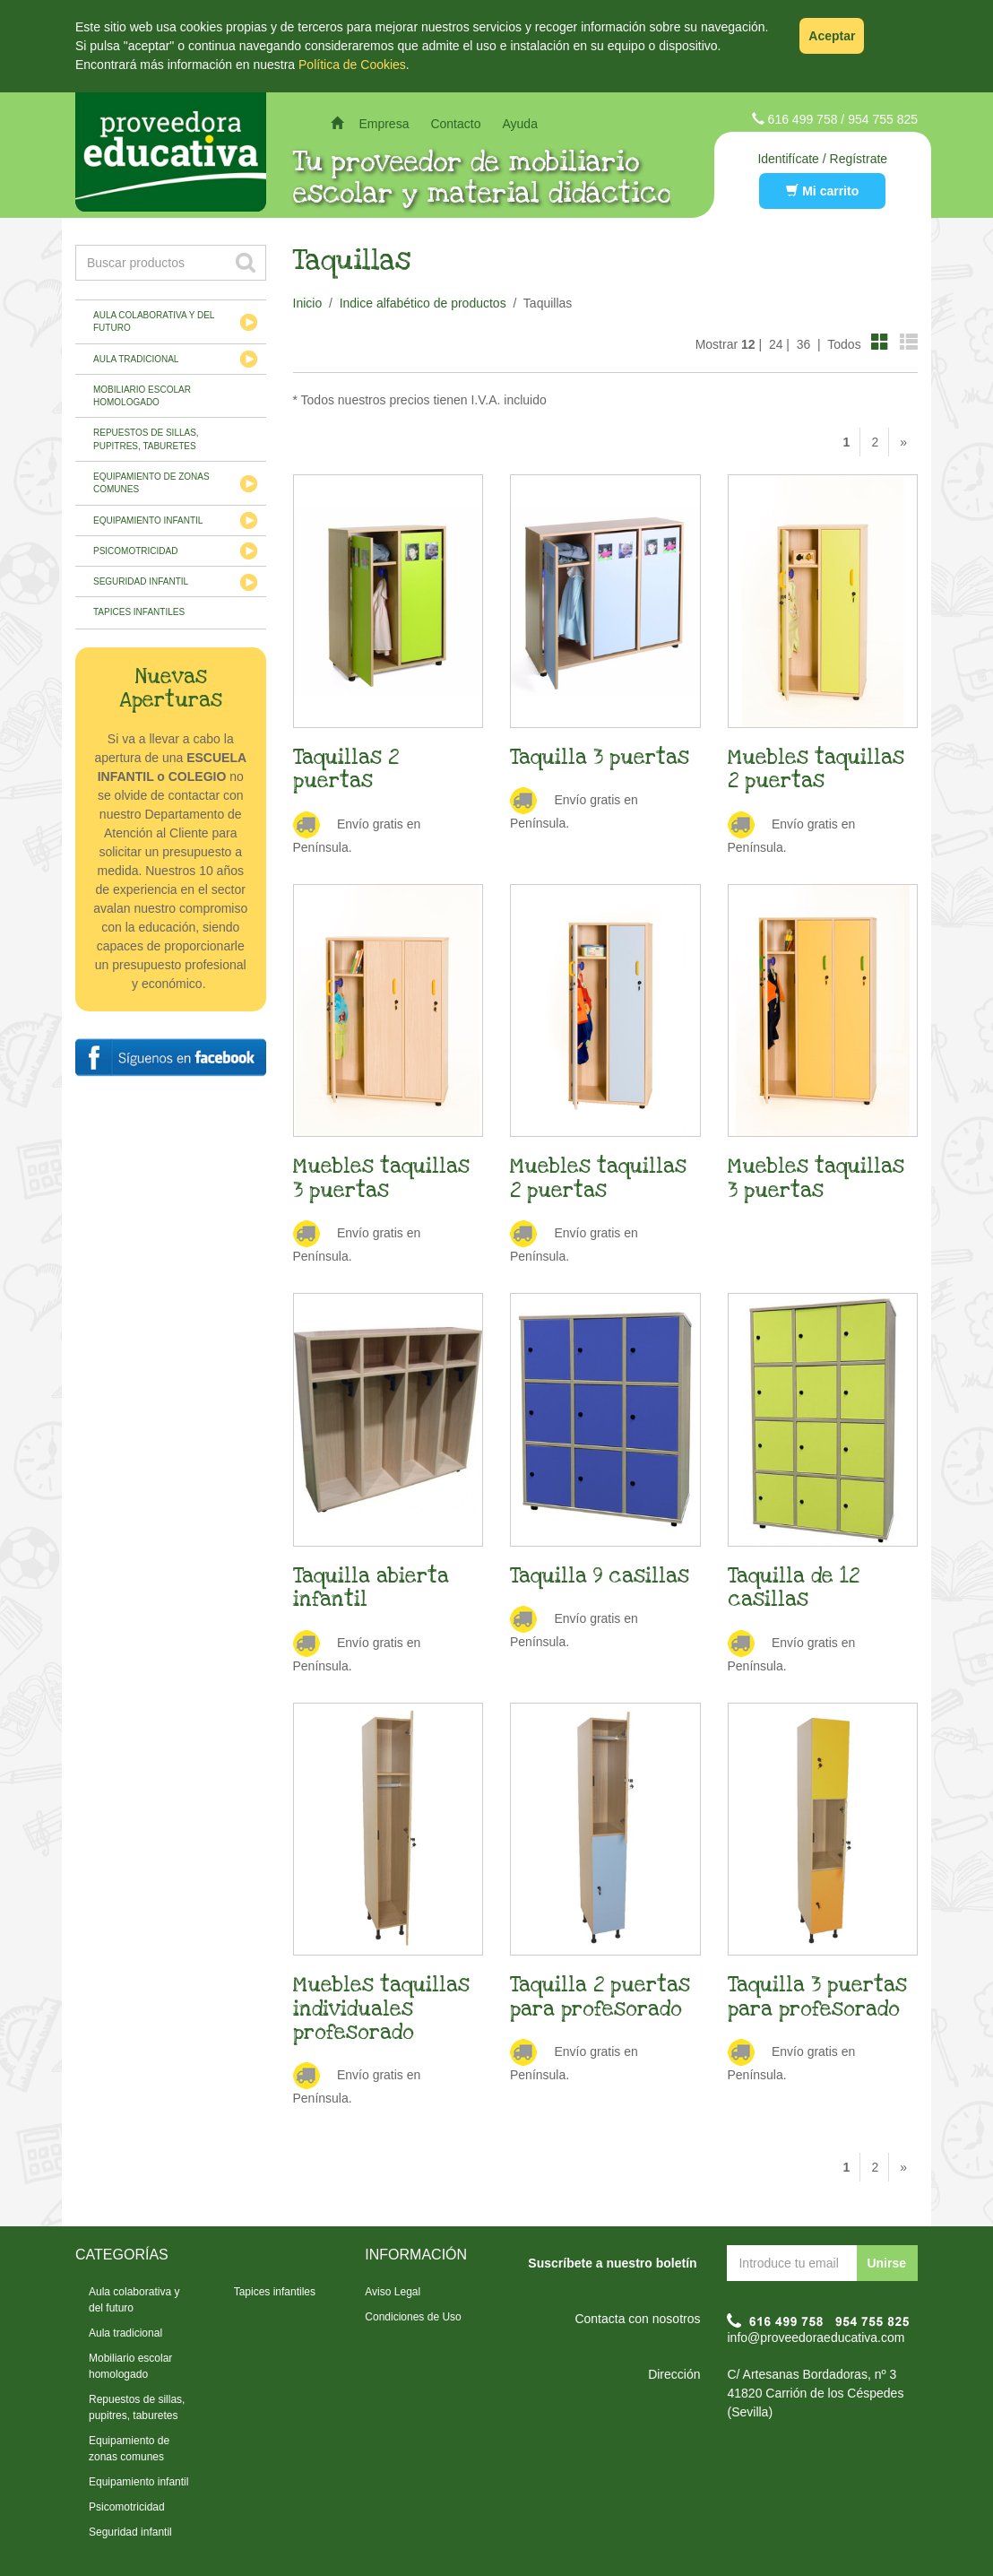  Describe the element at coordinates (352, 64) in the screenshot. I see `Política de Cookies` at that location.